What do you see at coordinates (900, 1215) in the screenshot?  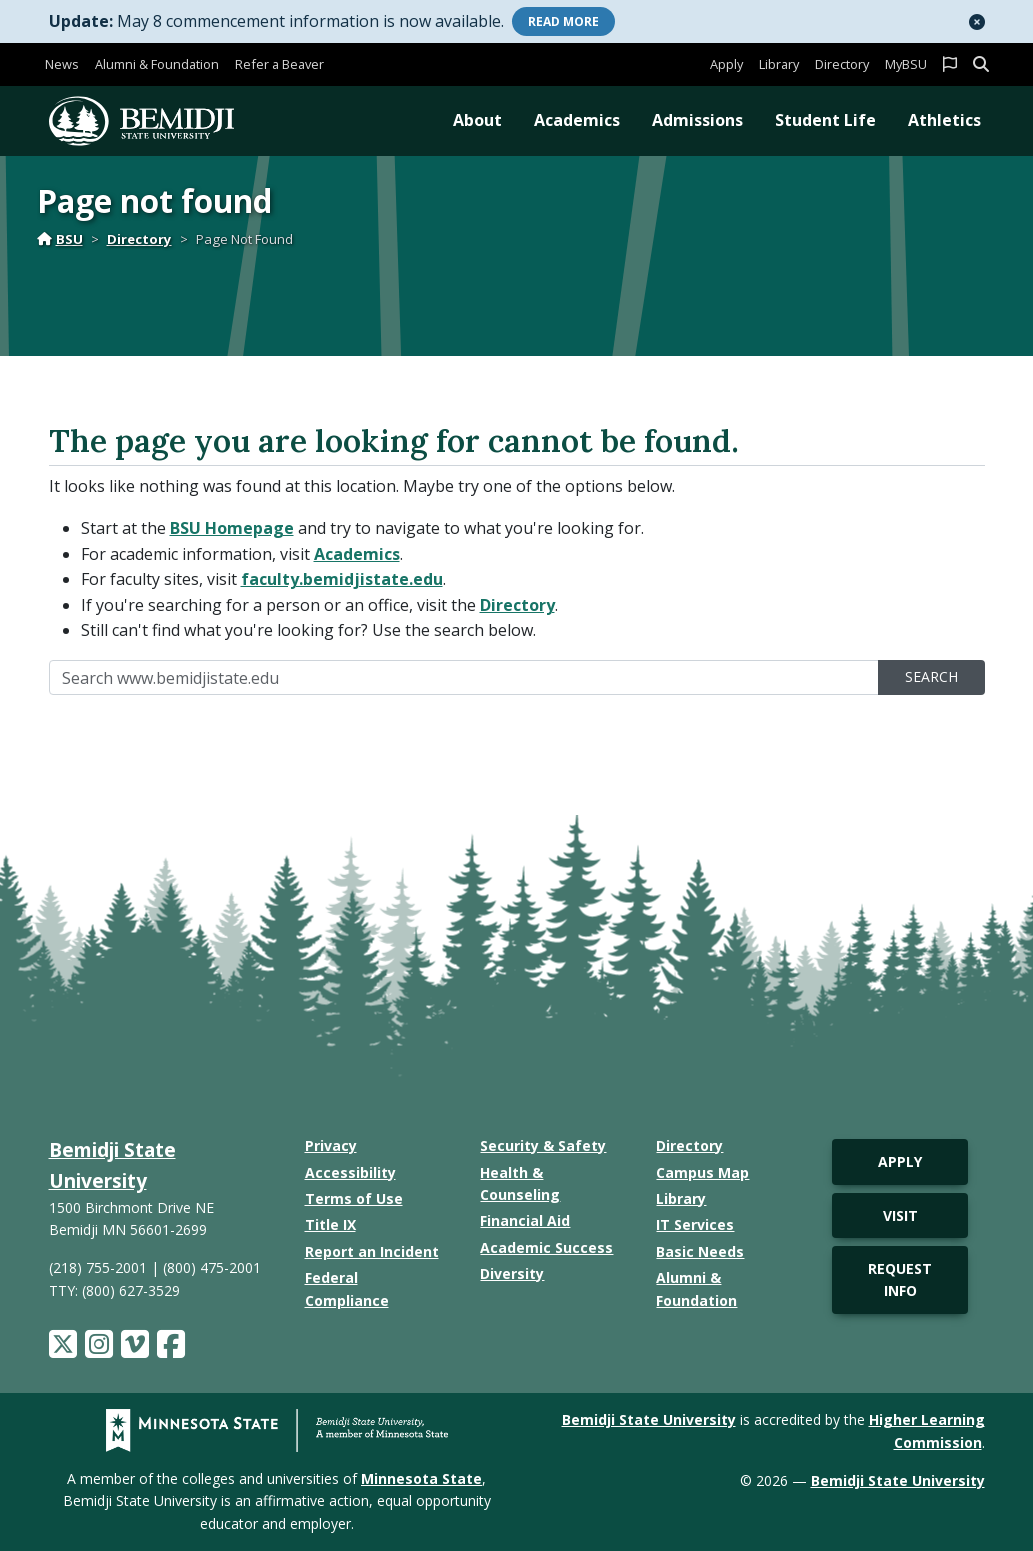 I see `Visit` at bounding box center [900, 1215].